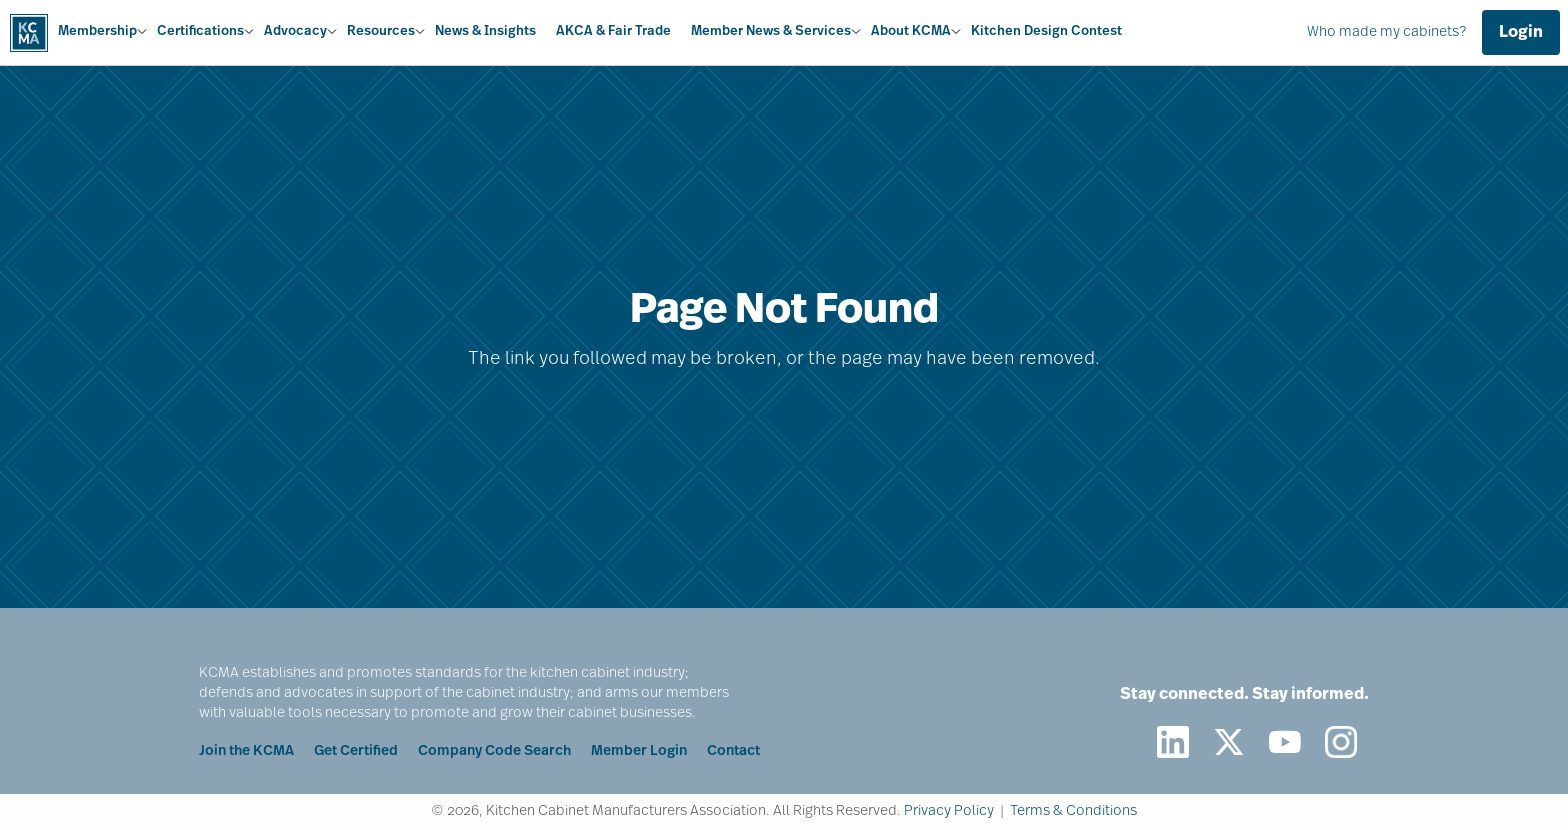 The height and width of the screenshot is (830, 1568). I want to click on News & Insights, so click(485, 31).